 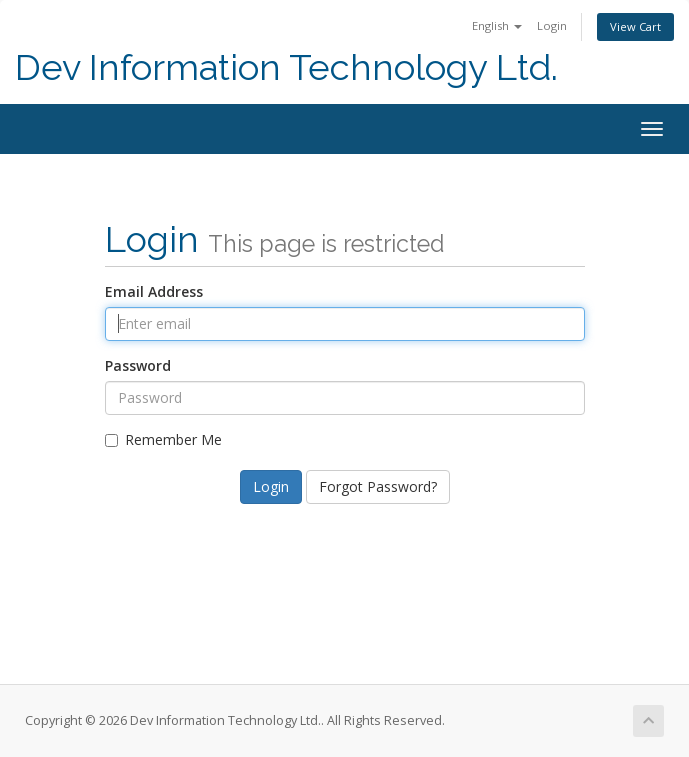 What do you see at coordinates (635, 26) in the screenshot?
I see `View Cart` at bounding box center [635, 26].